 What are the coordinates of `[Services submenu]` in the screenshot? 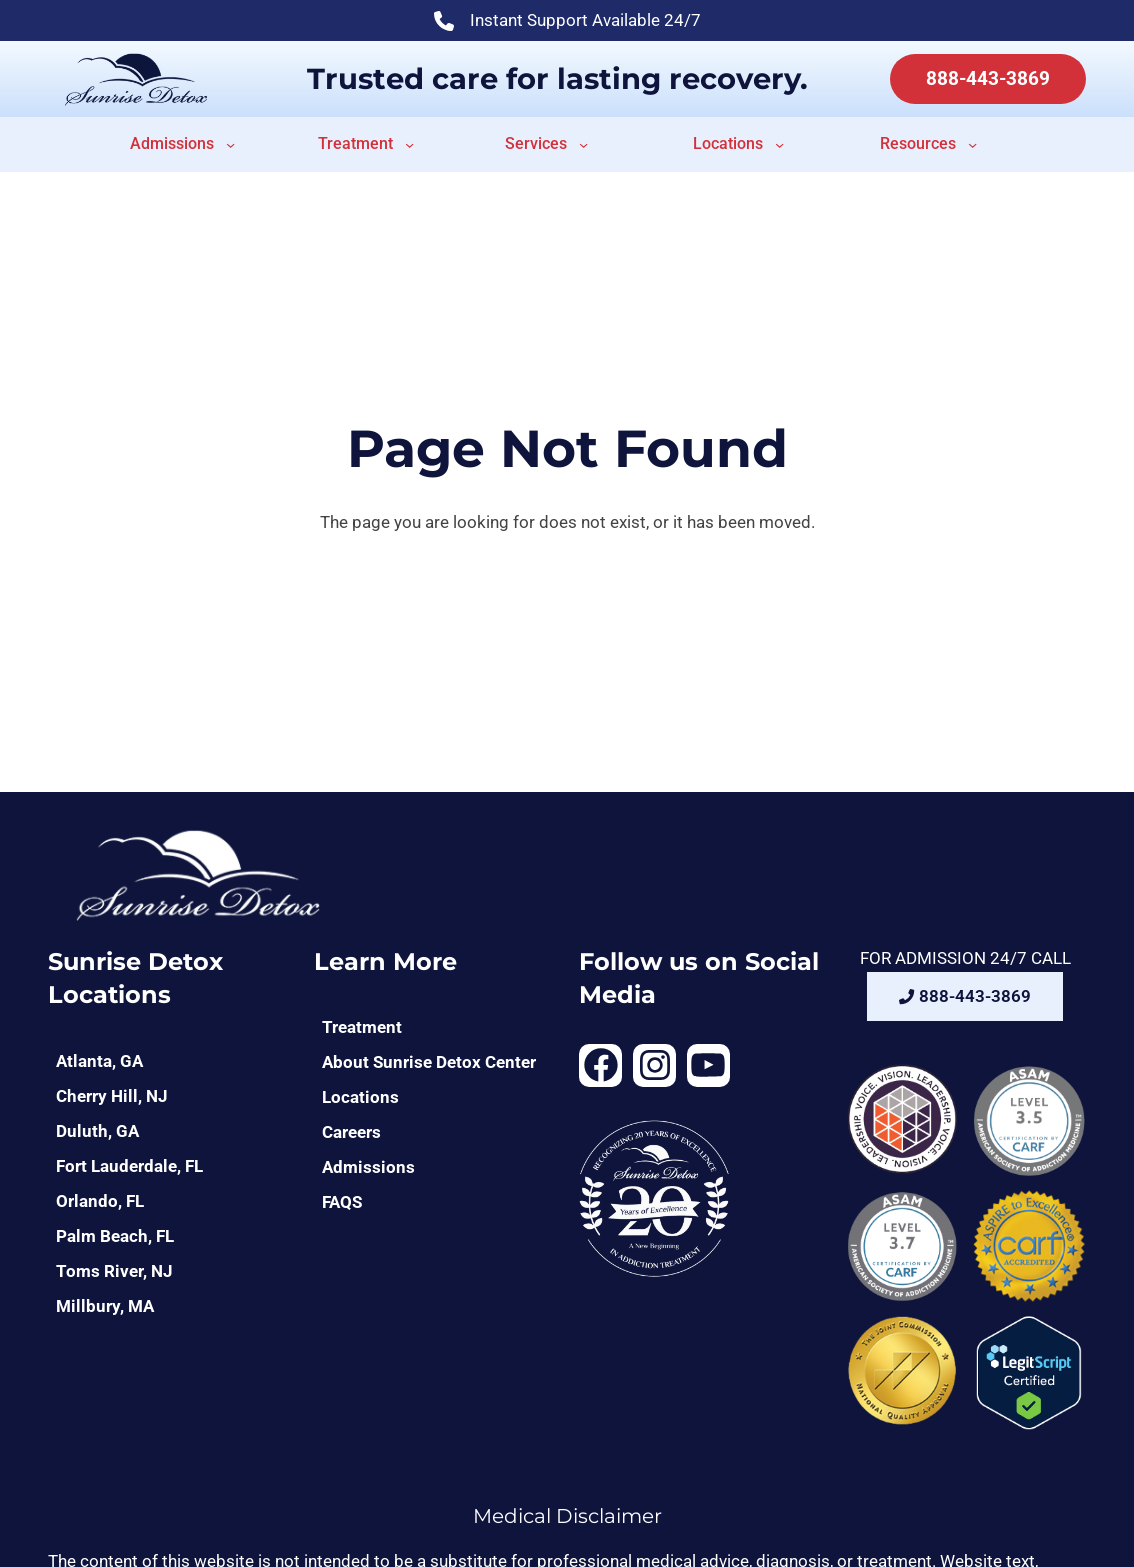 It's located at (583, 144).